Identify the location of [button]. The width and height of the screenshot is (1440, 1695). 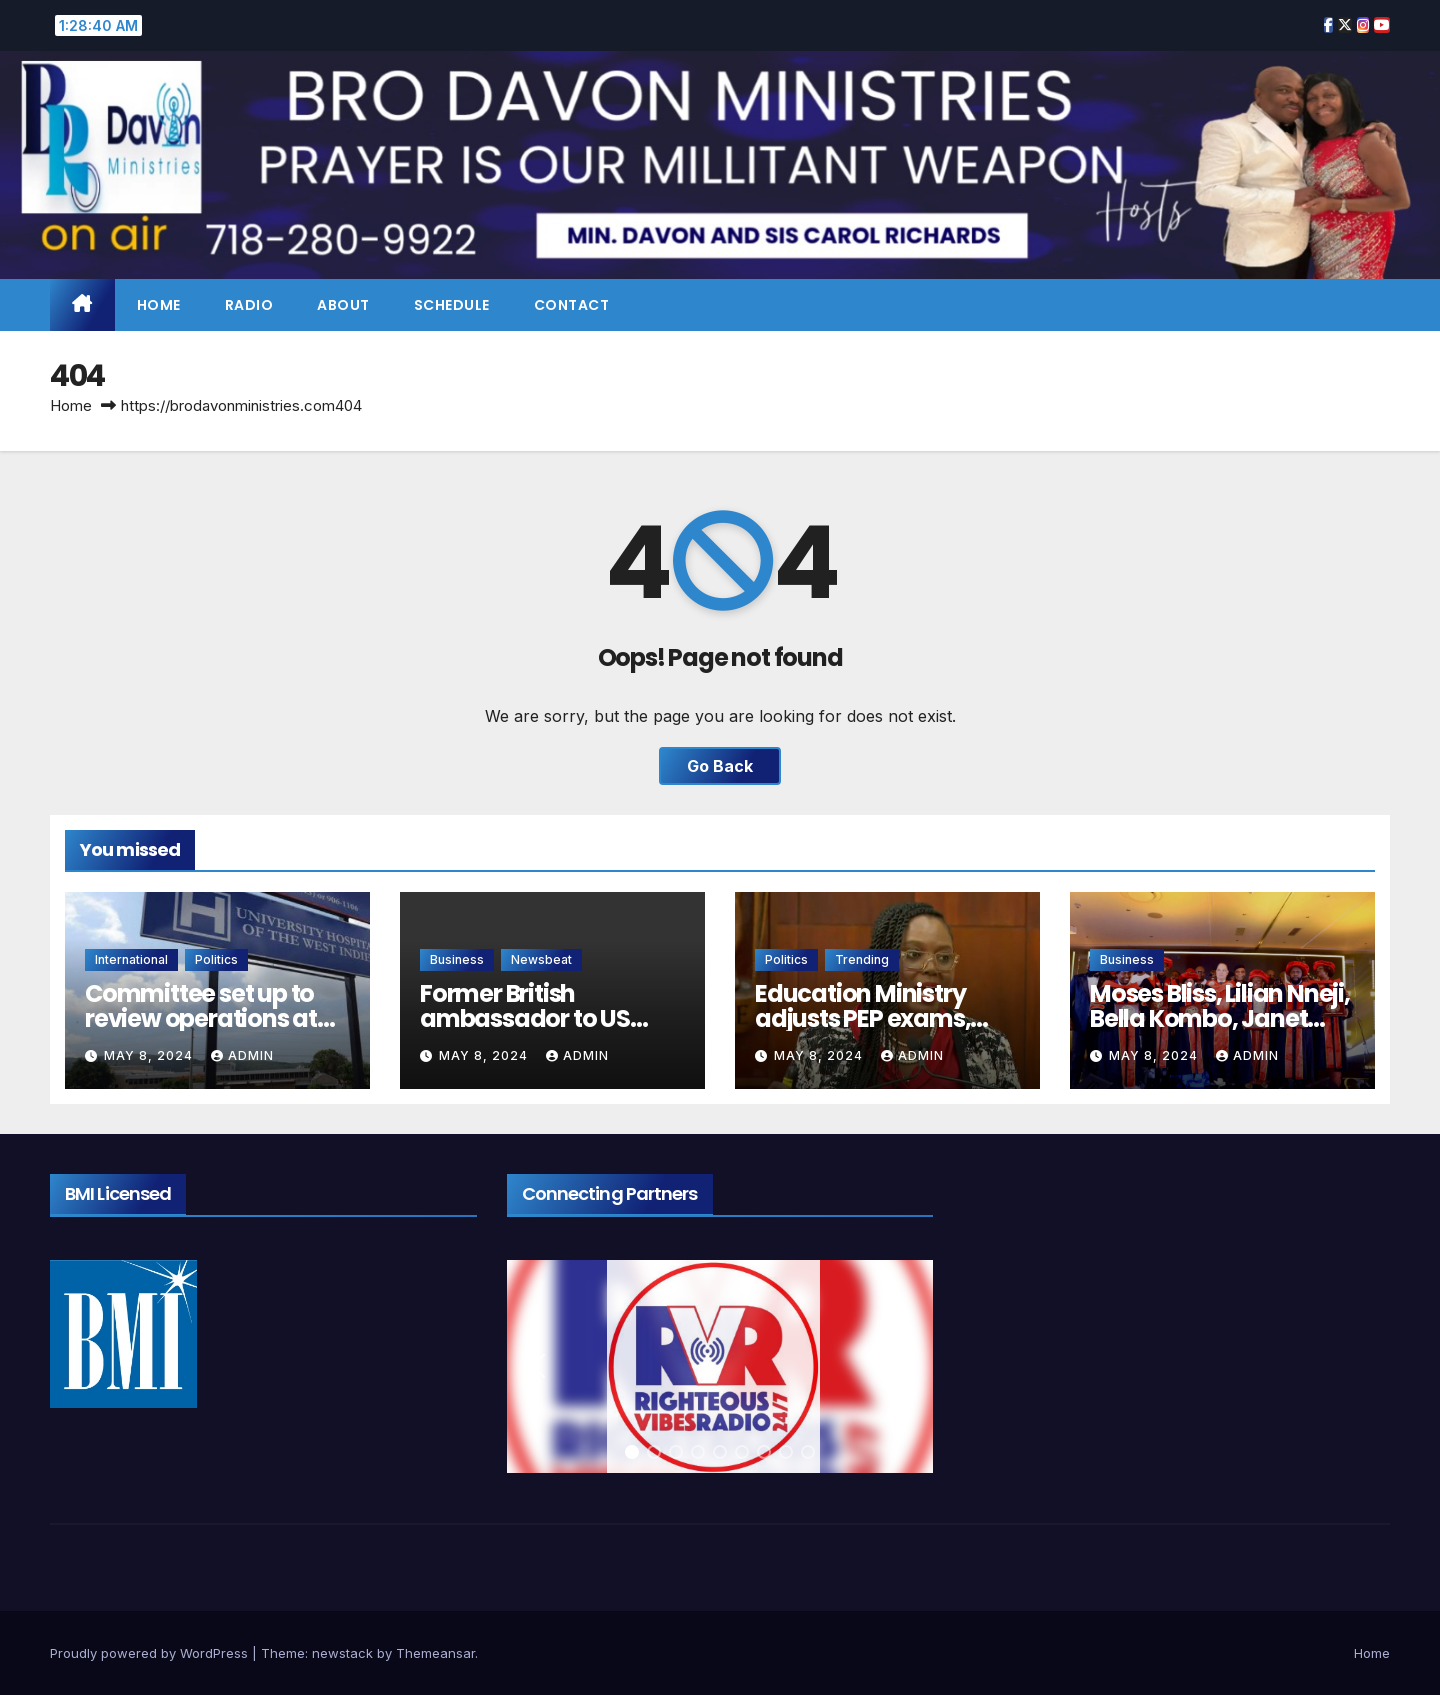
(538, 1366).